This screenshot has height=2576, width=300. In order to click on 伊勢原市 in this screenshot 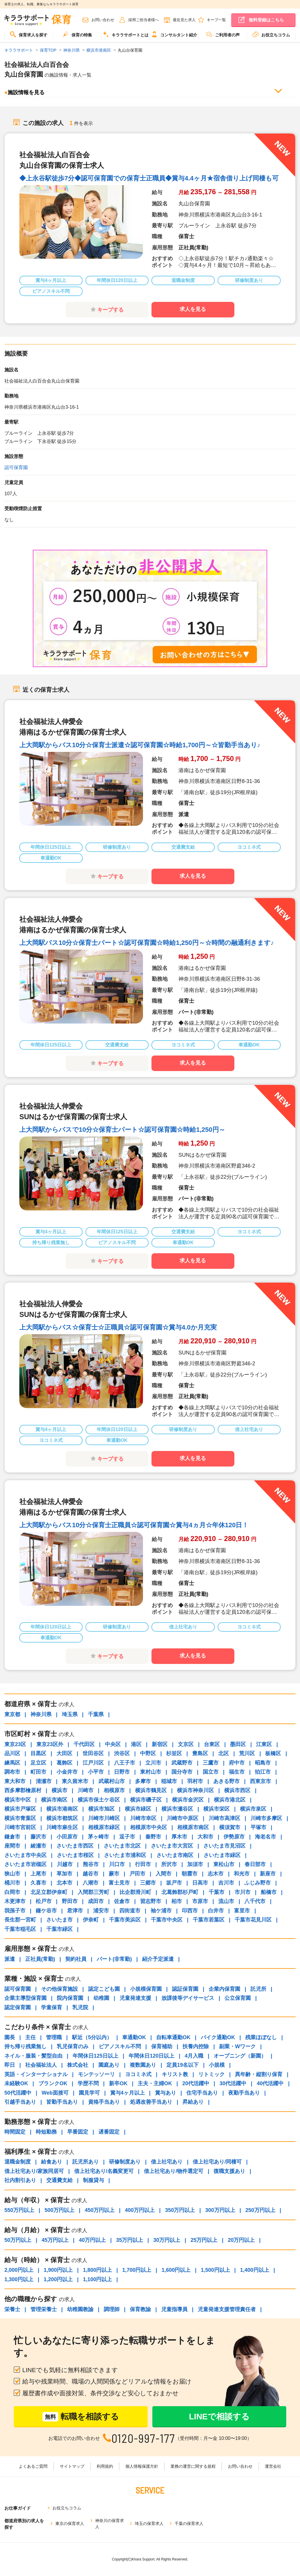, I will do `click(234, 1837)`.